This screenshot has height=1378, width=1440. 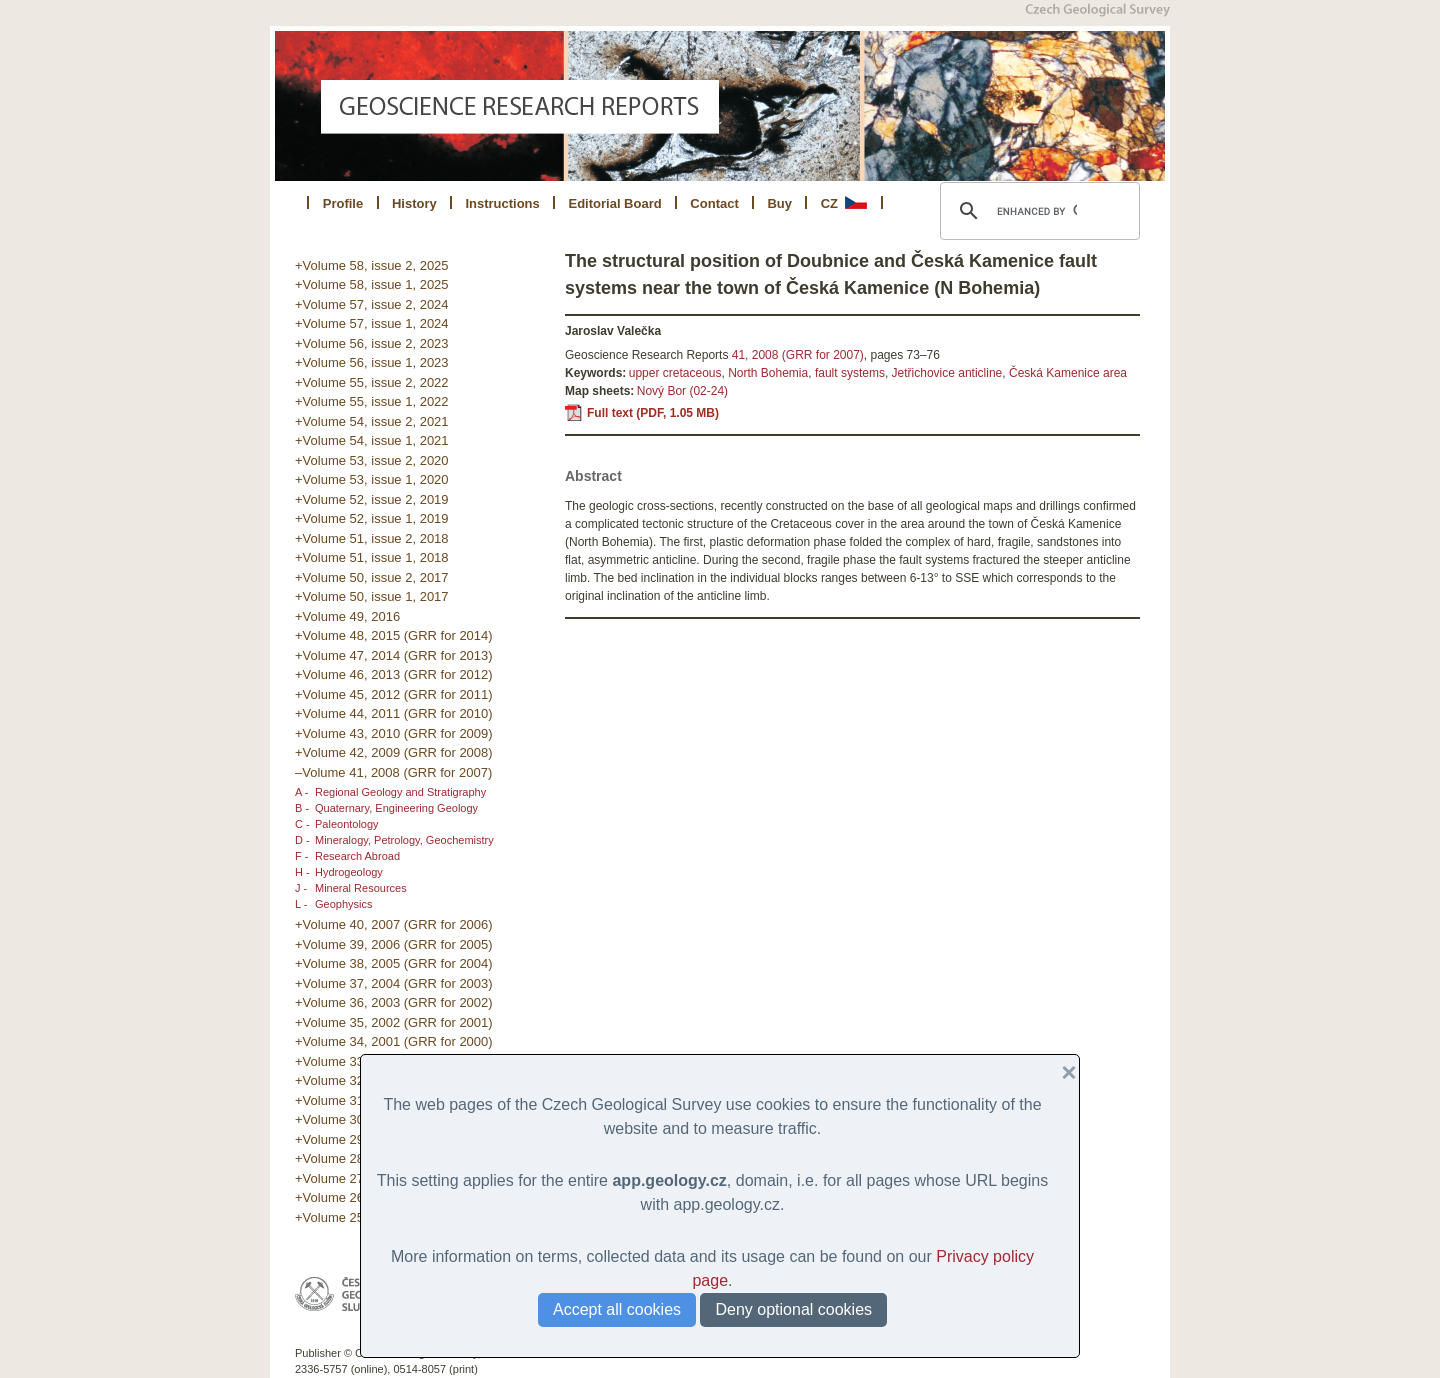 I want to click on +Volume 51, issue 2, 2018, so click(x=372, y=538).